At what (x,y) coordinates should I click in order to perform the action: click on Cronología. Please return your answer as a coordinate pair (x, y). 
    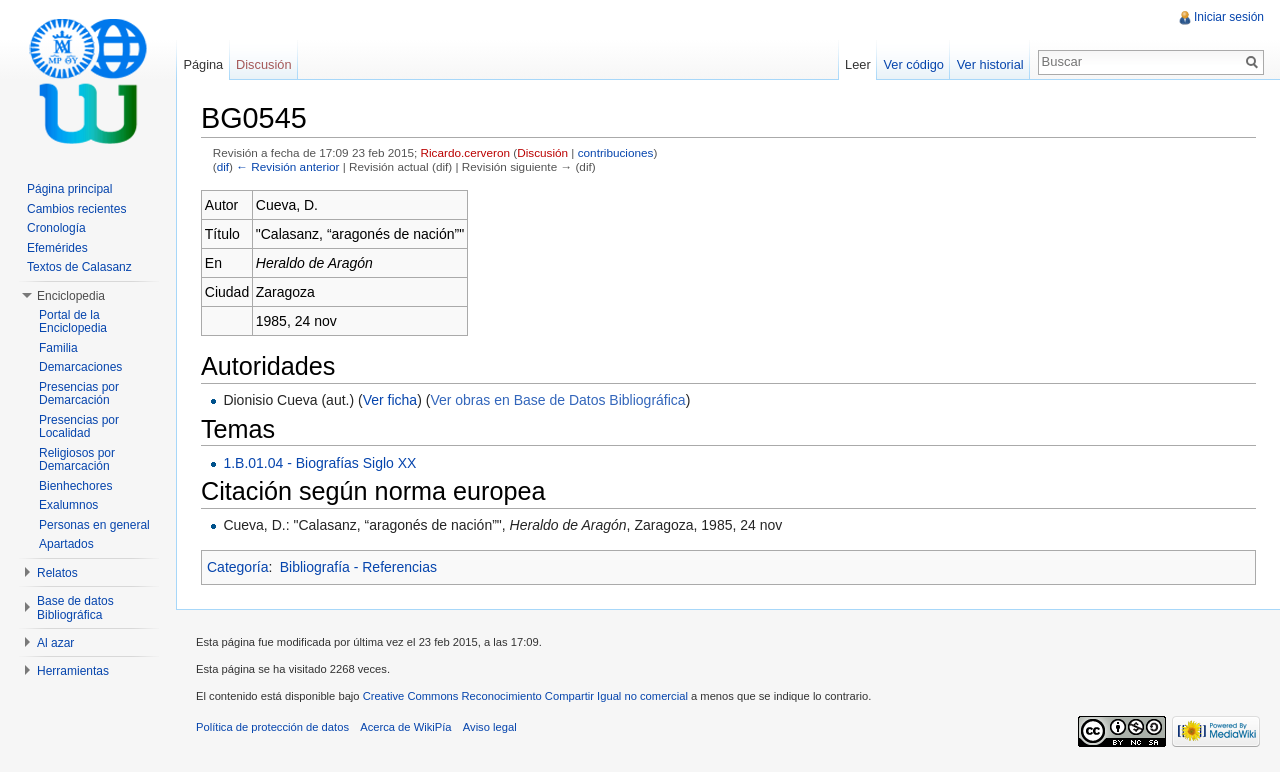
    Looking at the image, I should click on (56, 228).